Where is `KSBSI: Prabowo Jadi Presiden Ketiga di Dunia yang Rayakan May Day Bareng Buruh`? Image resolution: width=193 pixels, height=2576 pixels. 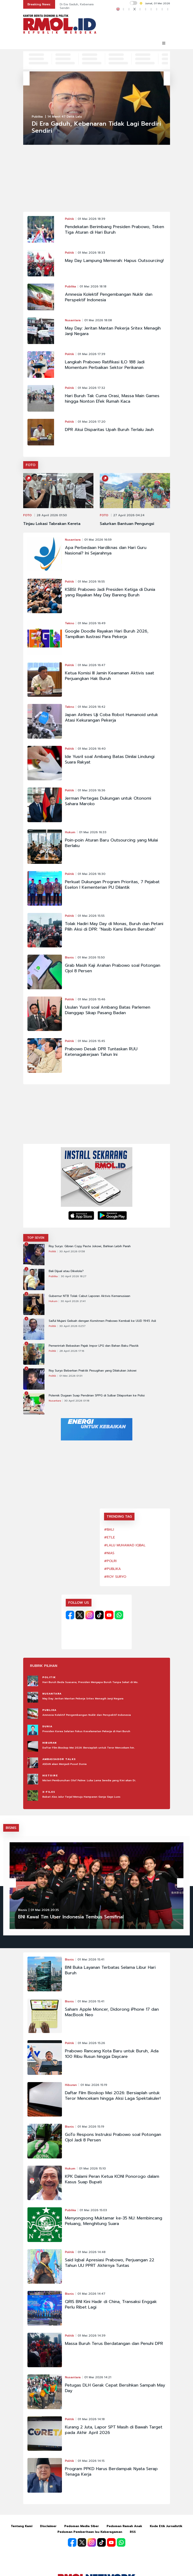
KSBSI: Prabowo Jadi Presiden Ketiga di Dunia yang Rayakan May Day Bareng Buruh is located at coordinates (110, 592).